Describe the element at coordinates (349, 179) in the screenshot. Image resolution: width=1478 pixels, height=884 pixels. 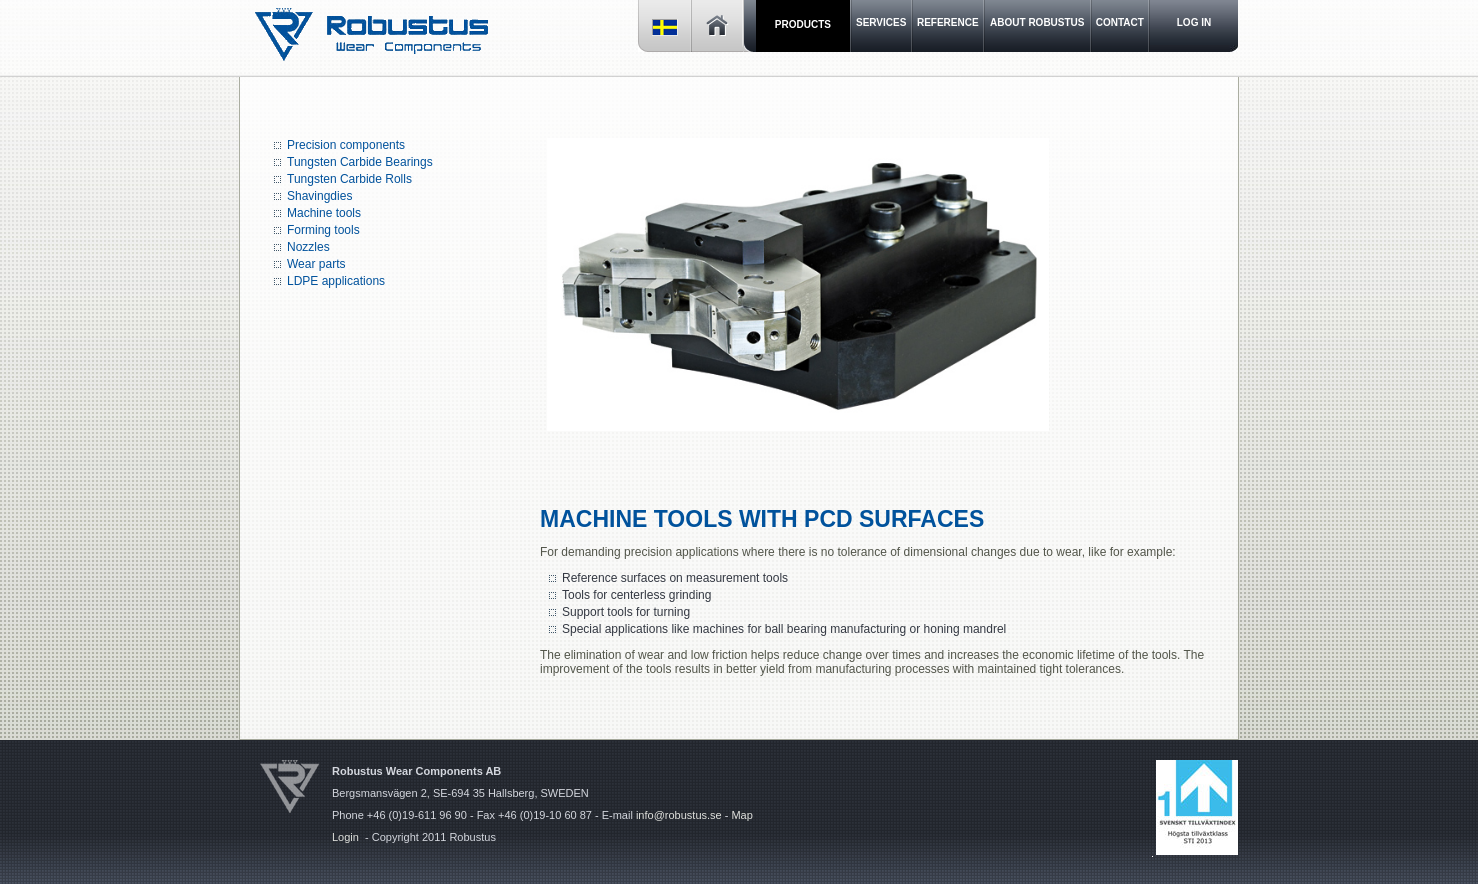
I see `Tungsten Carbide Rolls` at that location.